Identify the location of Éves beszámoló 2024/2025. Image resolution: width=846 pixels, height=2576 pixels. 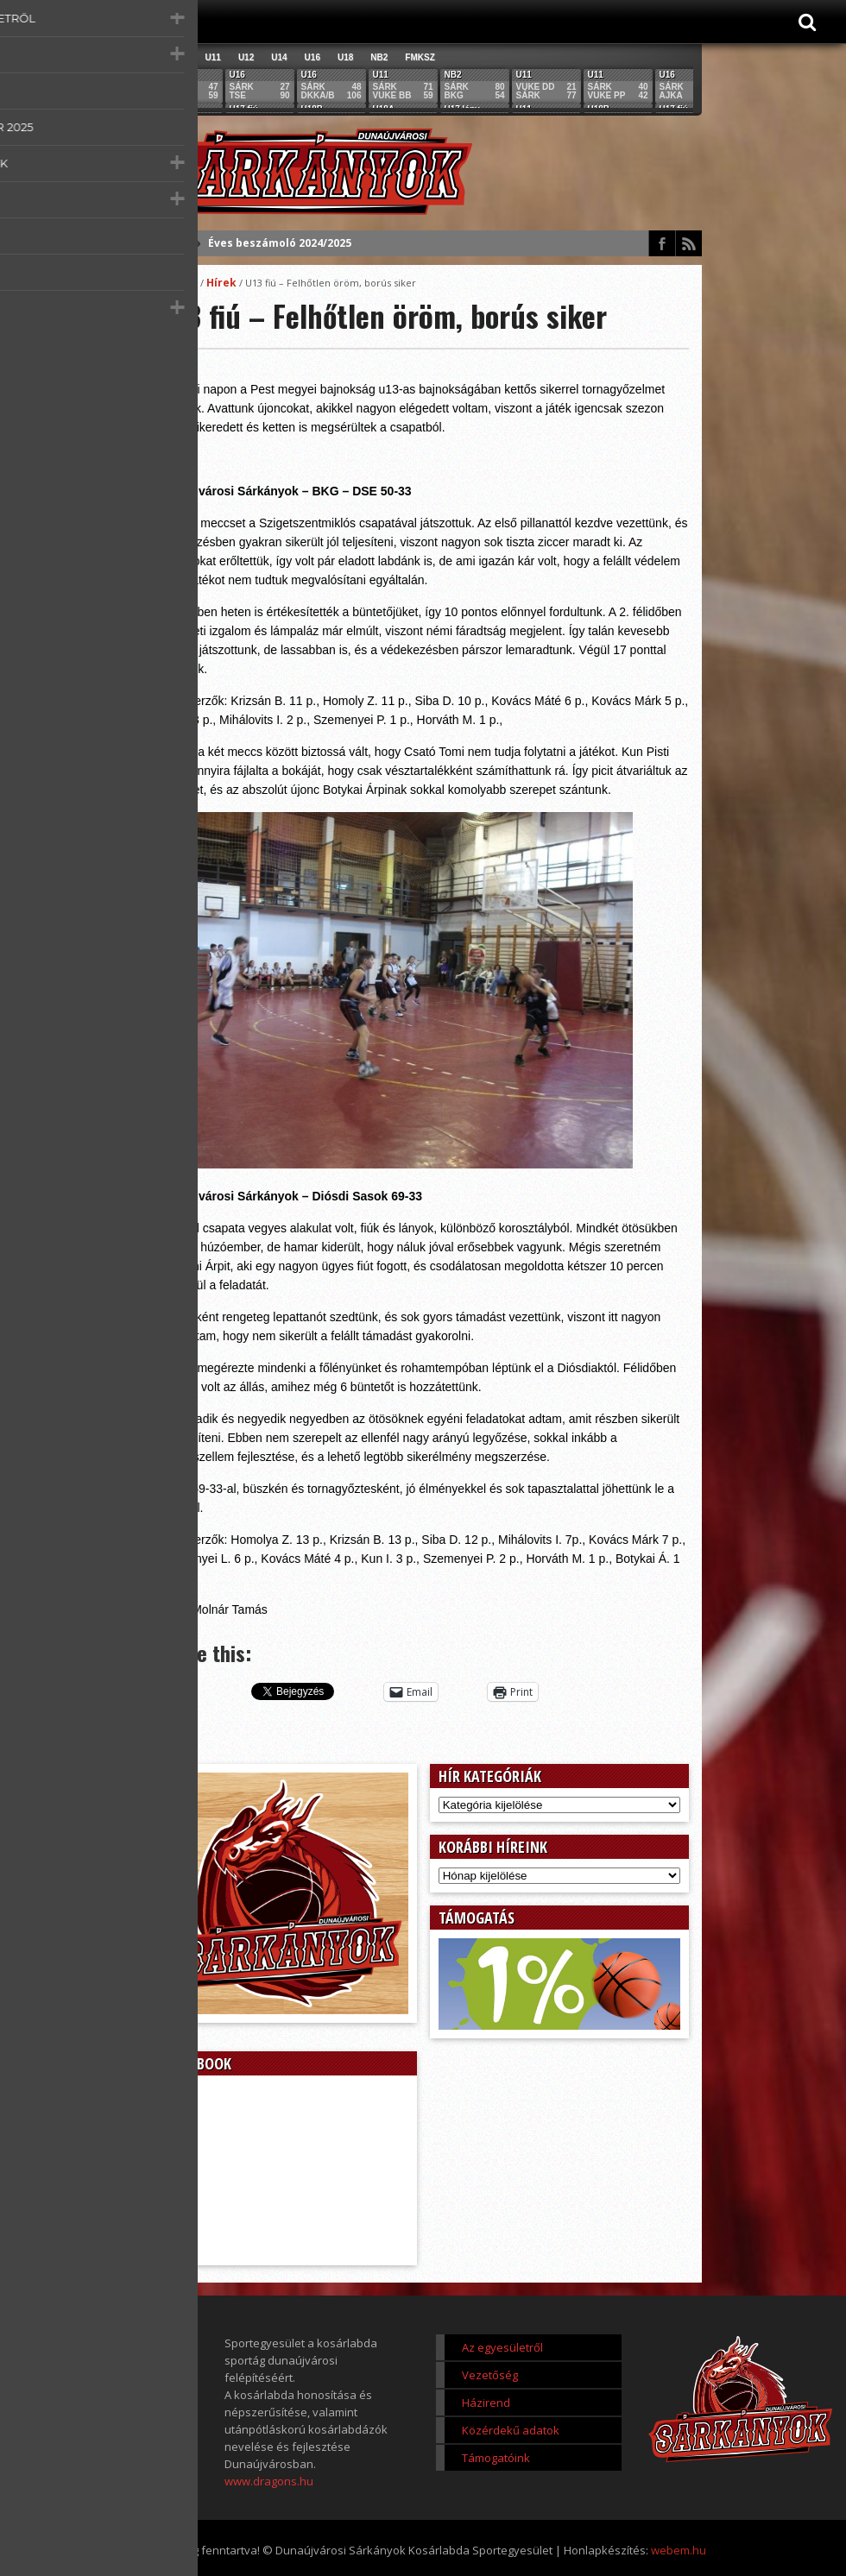
(279, 243).